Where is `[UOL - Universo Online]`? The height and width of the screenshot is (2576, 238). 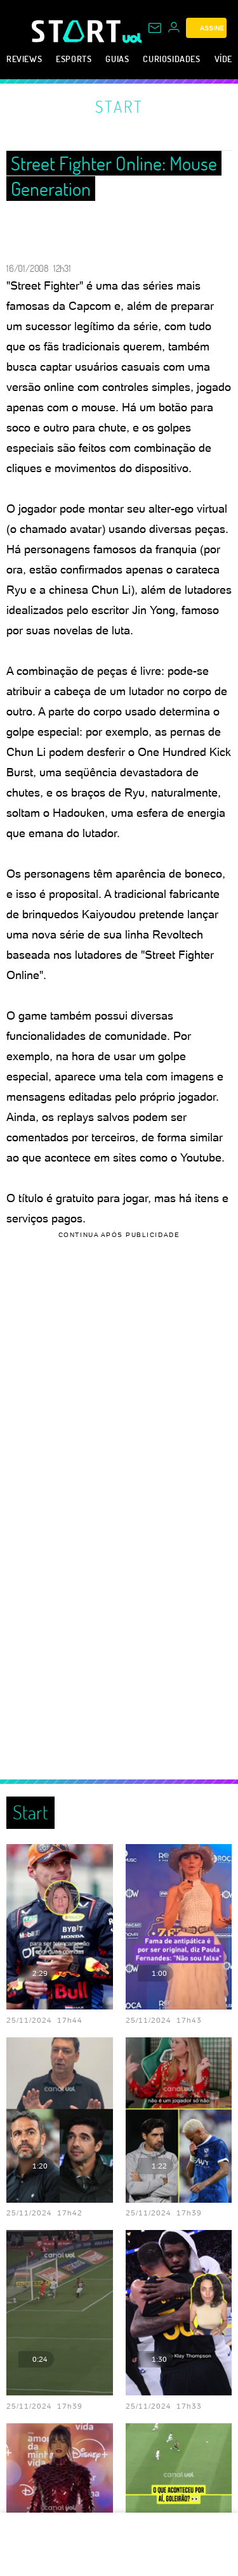 [UOL - Universo Online] is located at coordinates (132, 38).